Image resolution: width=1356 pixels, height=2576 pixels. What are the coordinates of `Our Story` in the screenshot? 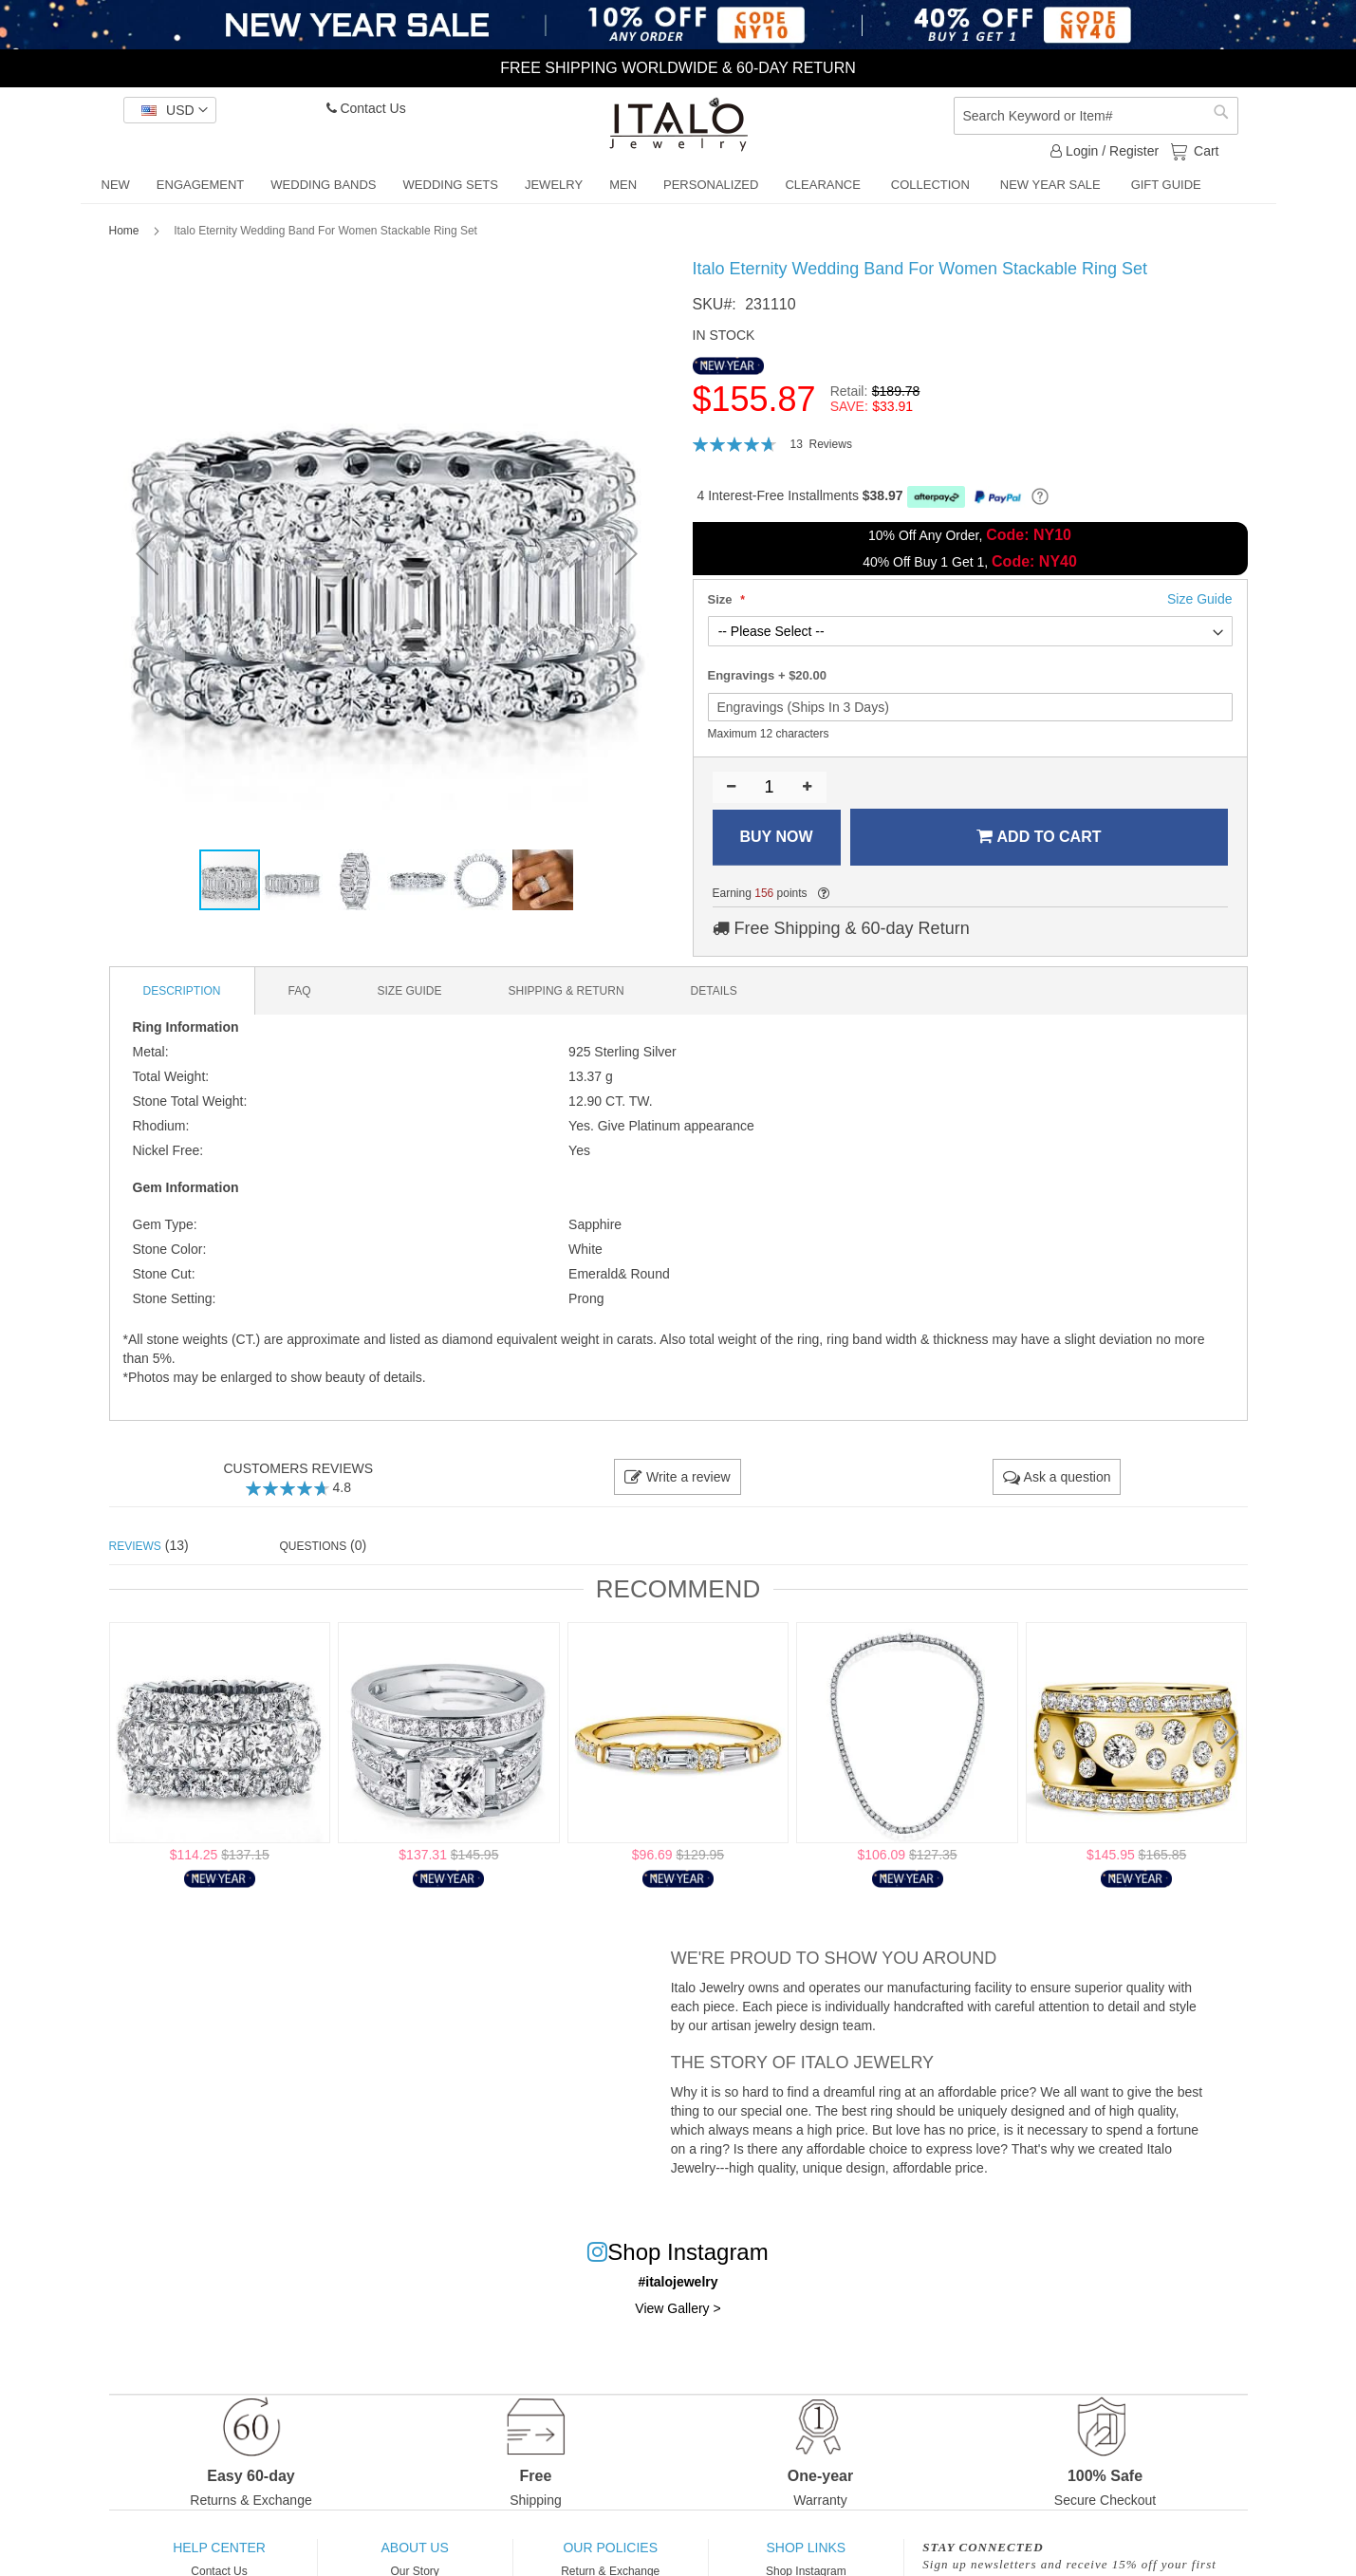 It's located at (414, 2299).